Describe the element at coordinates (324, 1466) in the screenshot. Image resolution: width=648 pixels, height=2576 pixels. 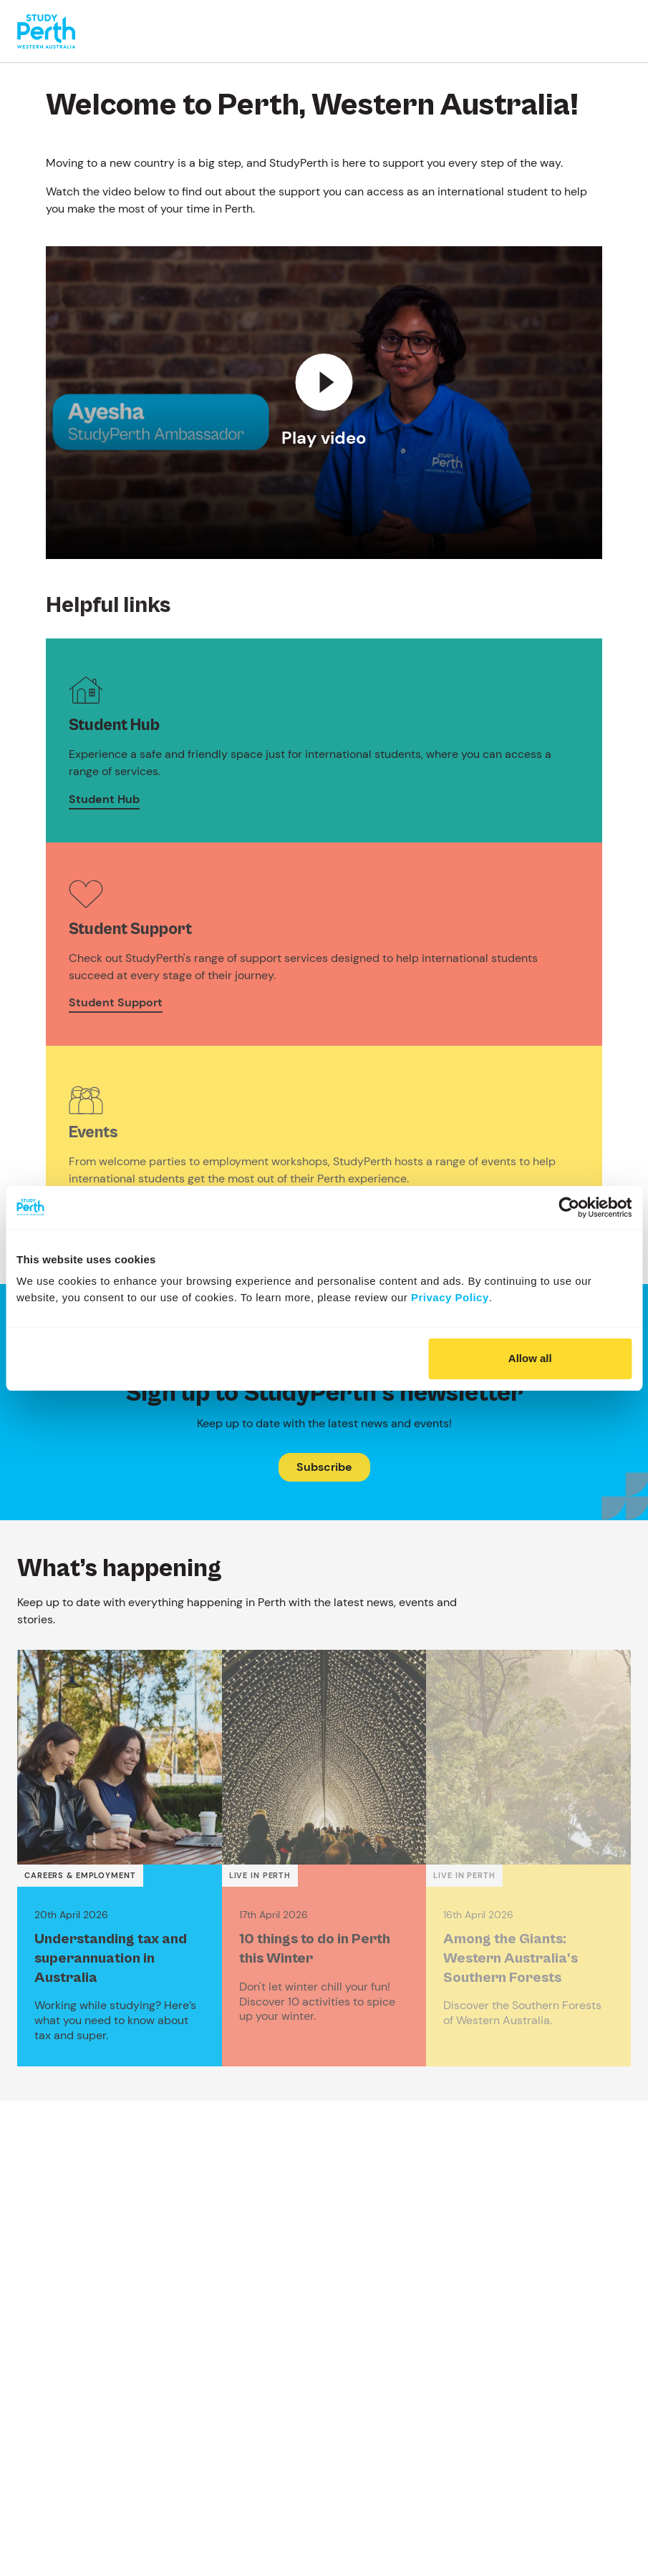
I see `Subscribe` at that location.